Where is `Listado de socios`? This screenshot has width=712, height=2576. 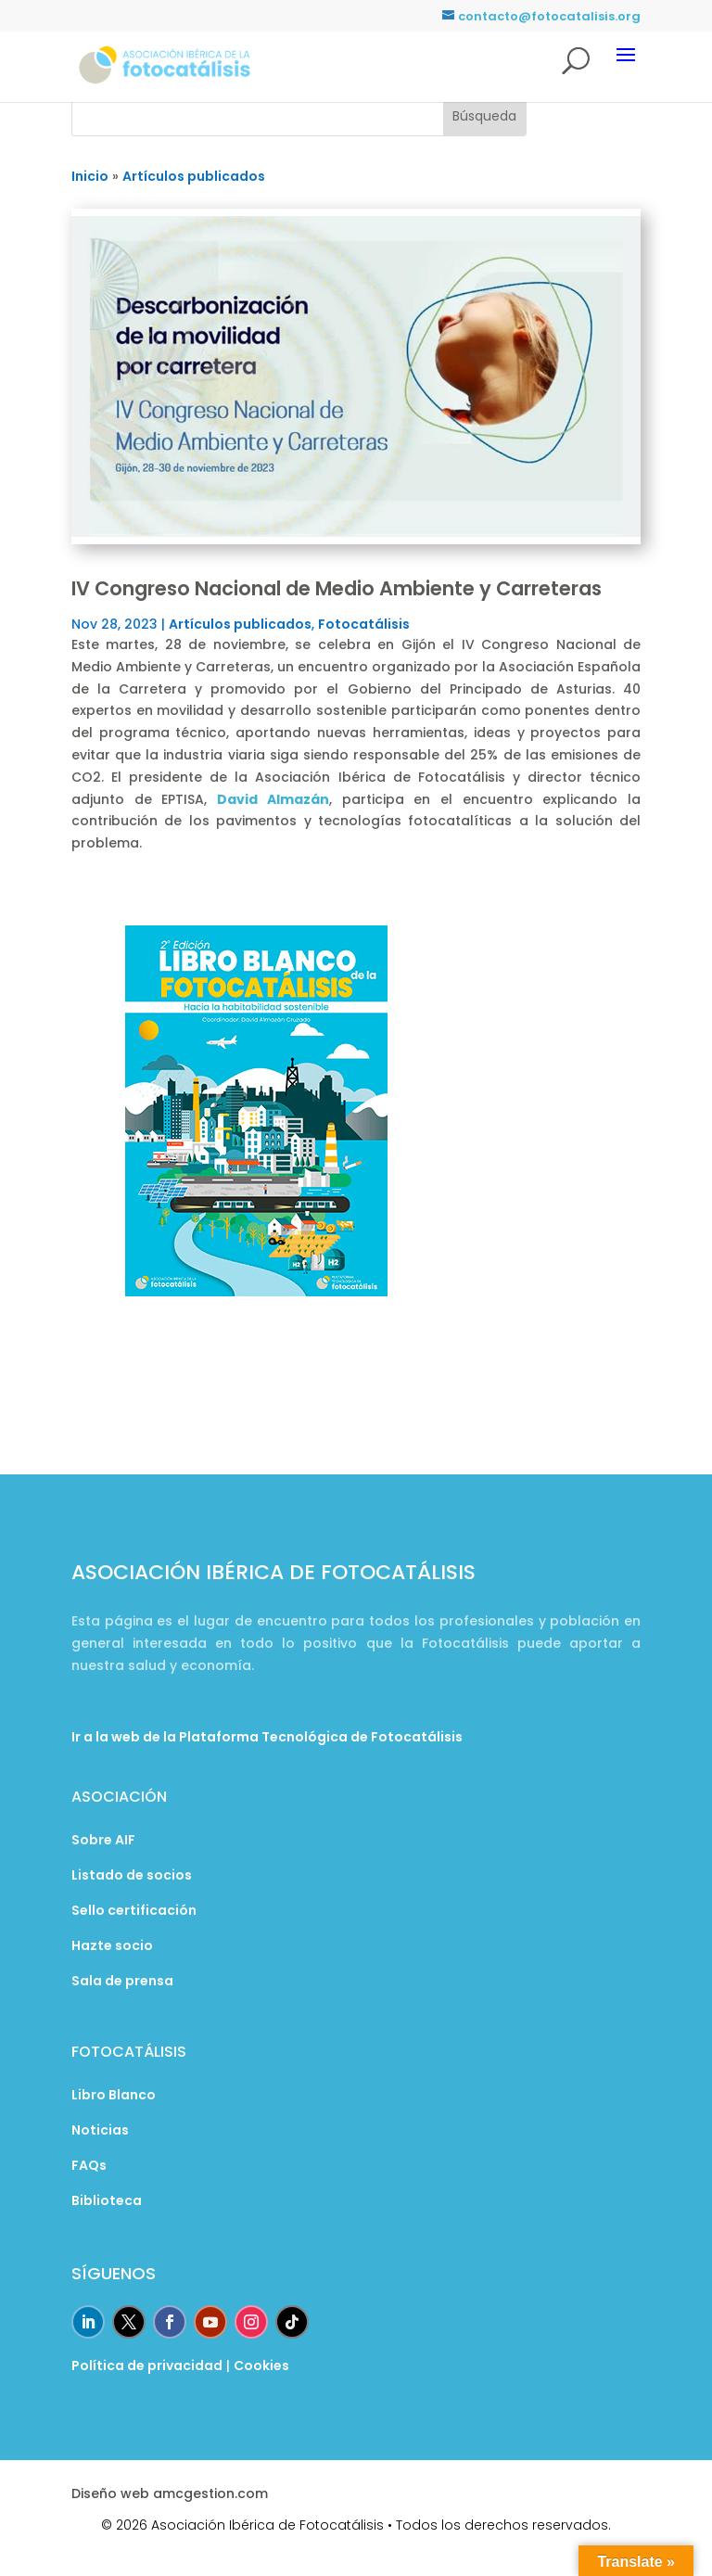 Listado de socios is located at coordinates (131, 1875).